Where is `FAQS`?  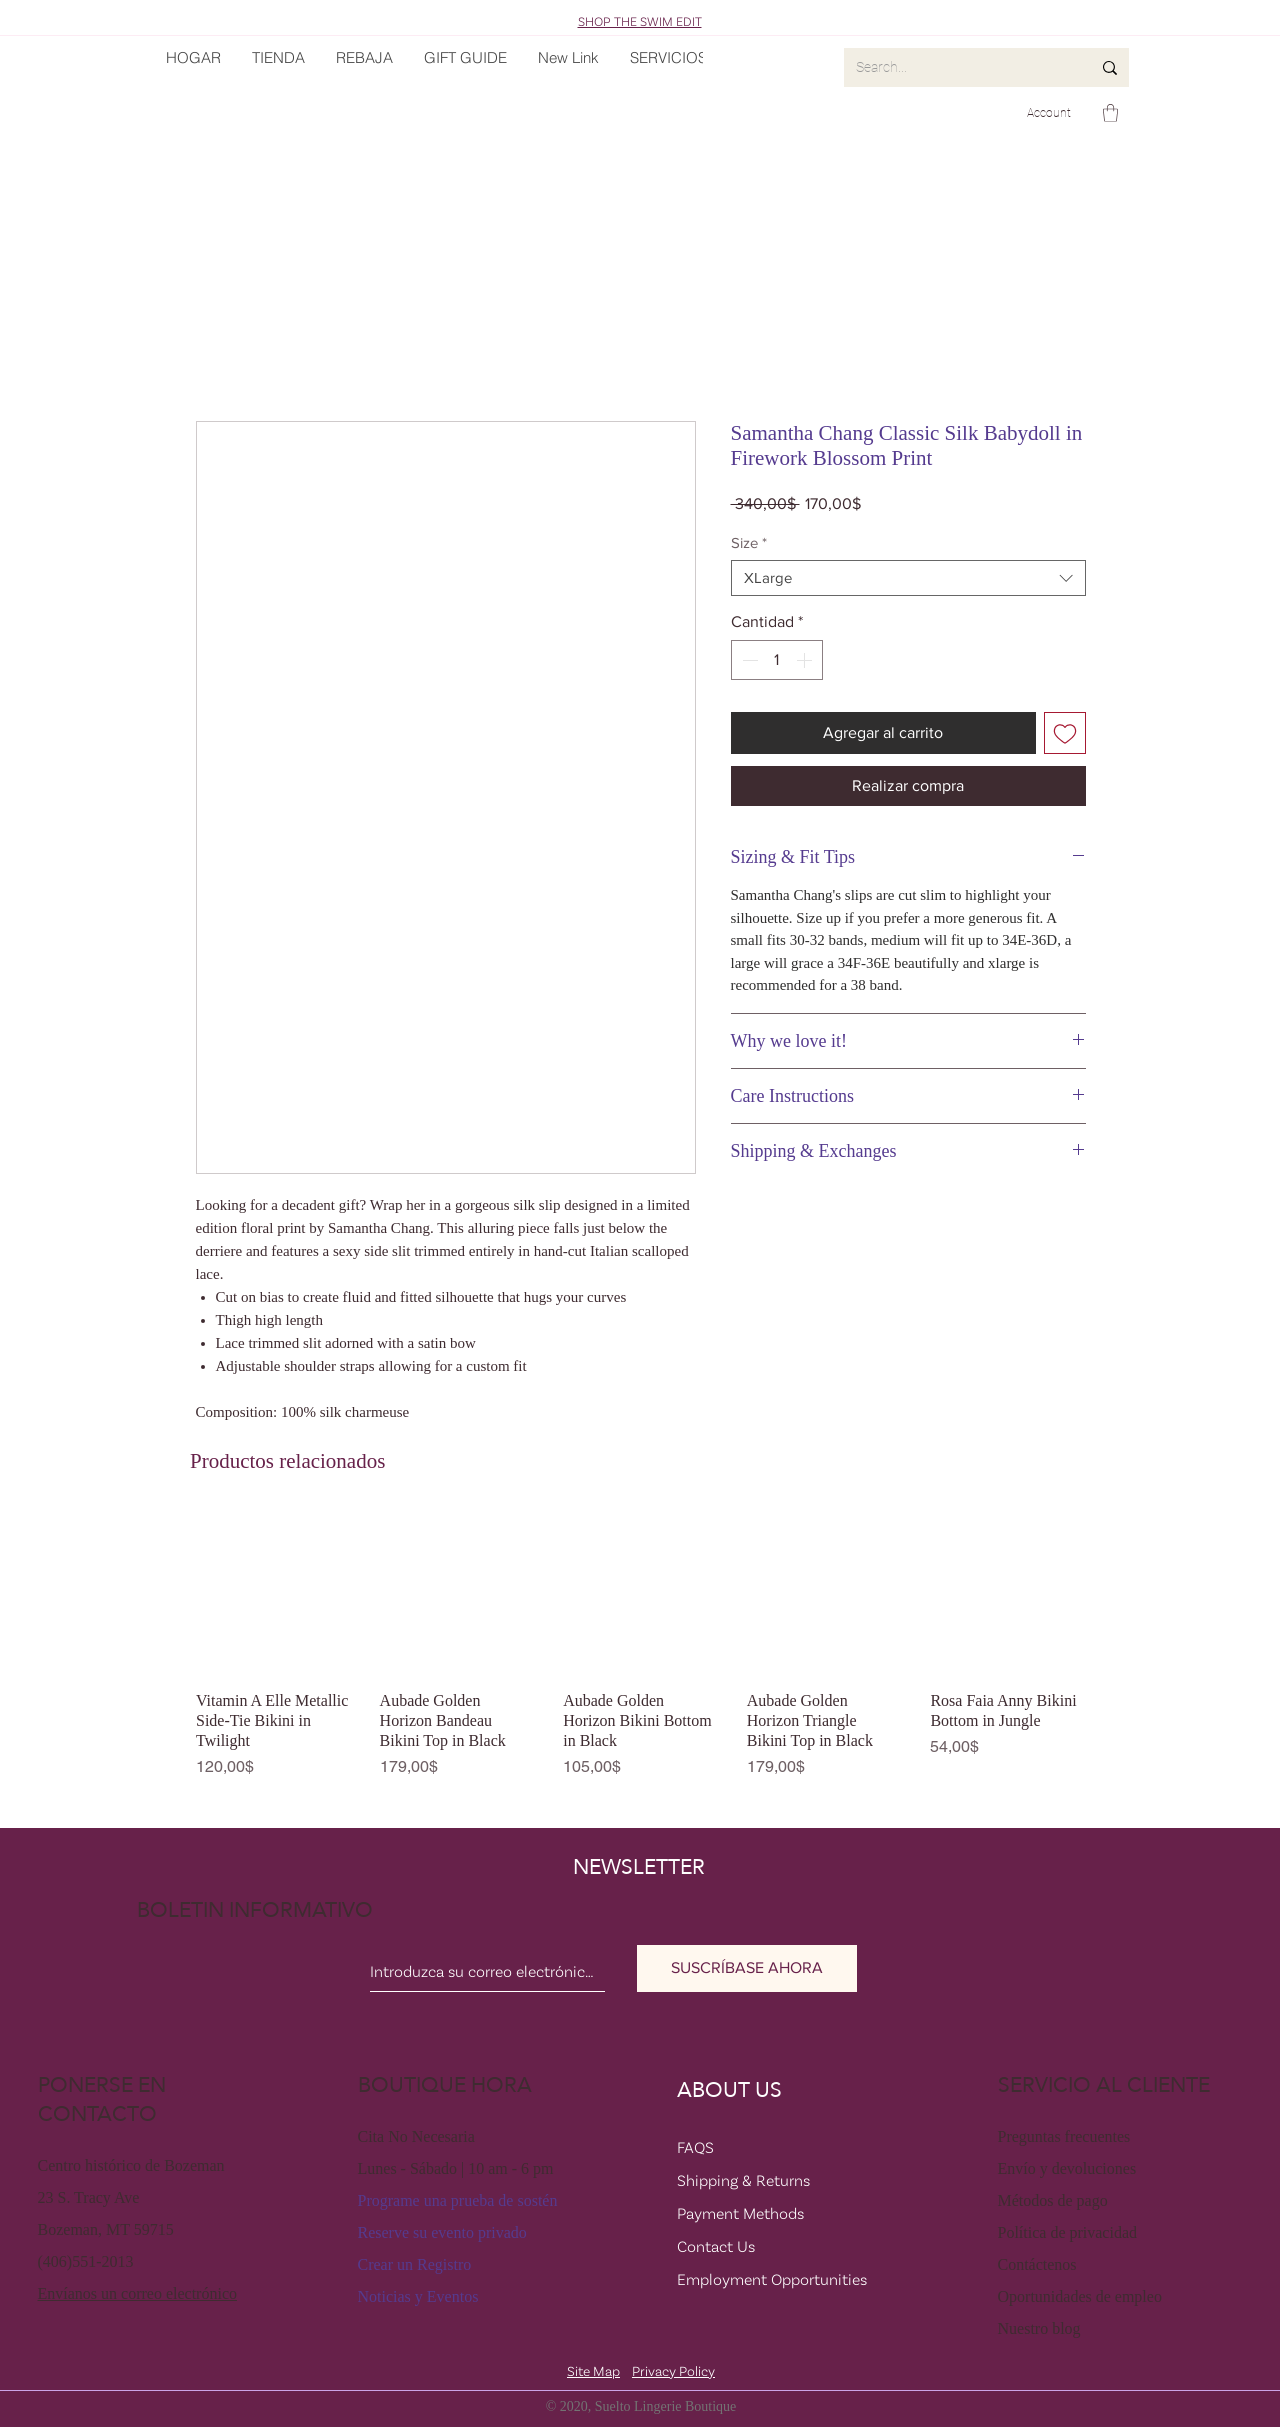 FAQS is located at coordinates (695, 2147).